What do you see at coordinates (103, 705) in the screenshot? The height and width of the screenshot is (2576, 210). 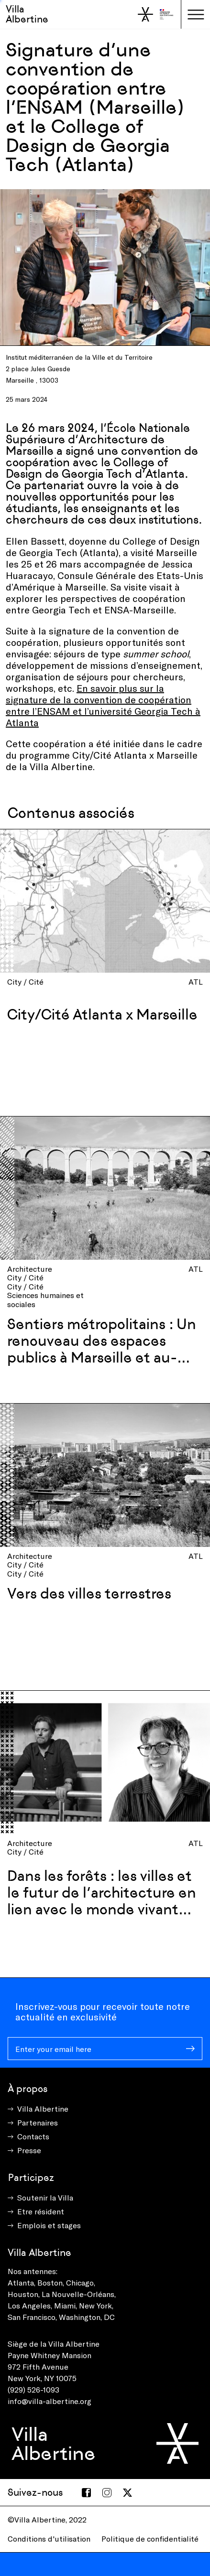 I see `En savoir plus sur la signature de la convention de coopération entre l’ENSAM et l’université Georgia Tech à Atlanta` at bounding box center [103, 705].